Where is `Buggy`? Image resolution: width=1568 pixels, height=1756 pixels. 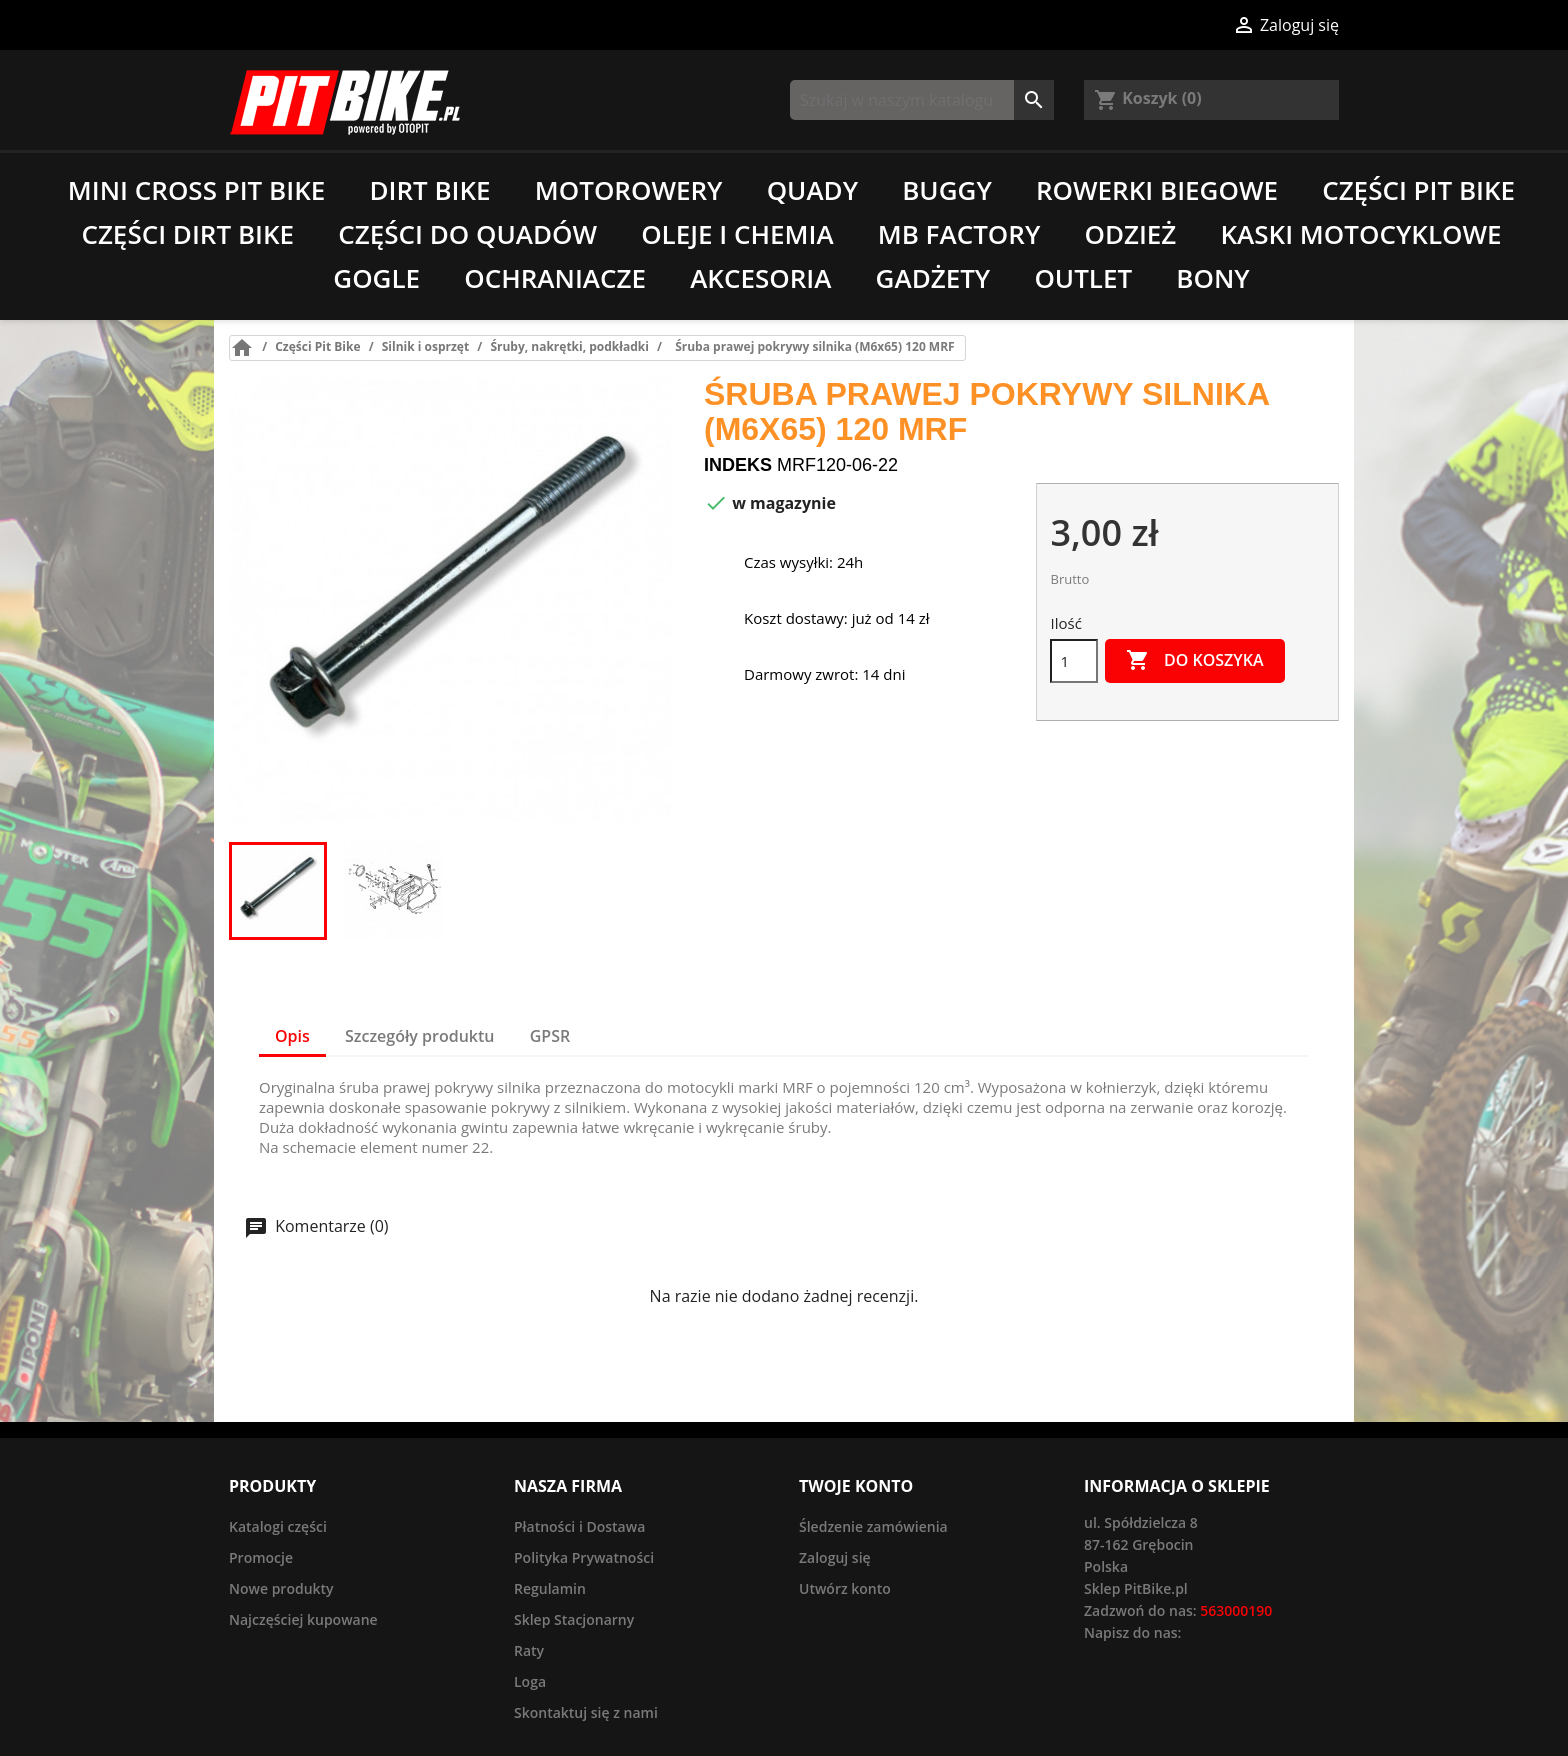 Buggy is located at coordinates (947, 190).